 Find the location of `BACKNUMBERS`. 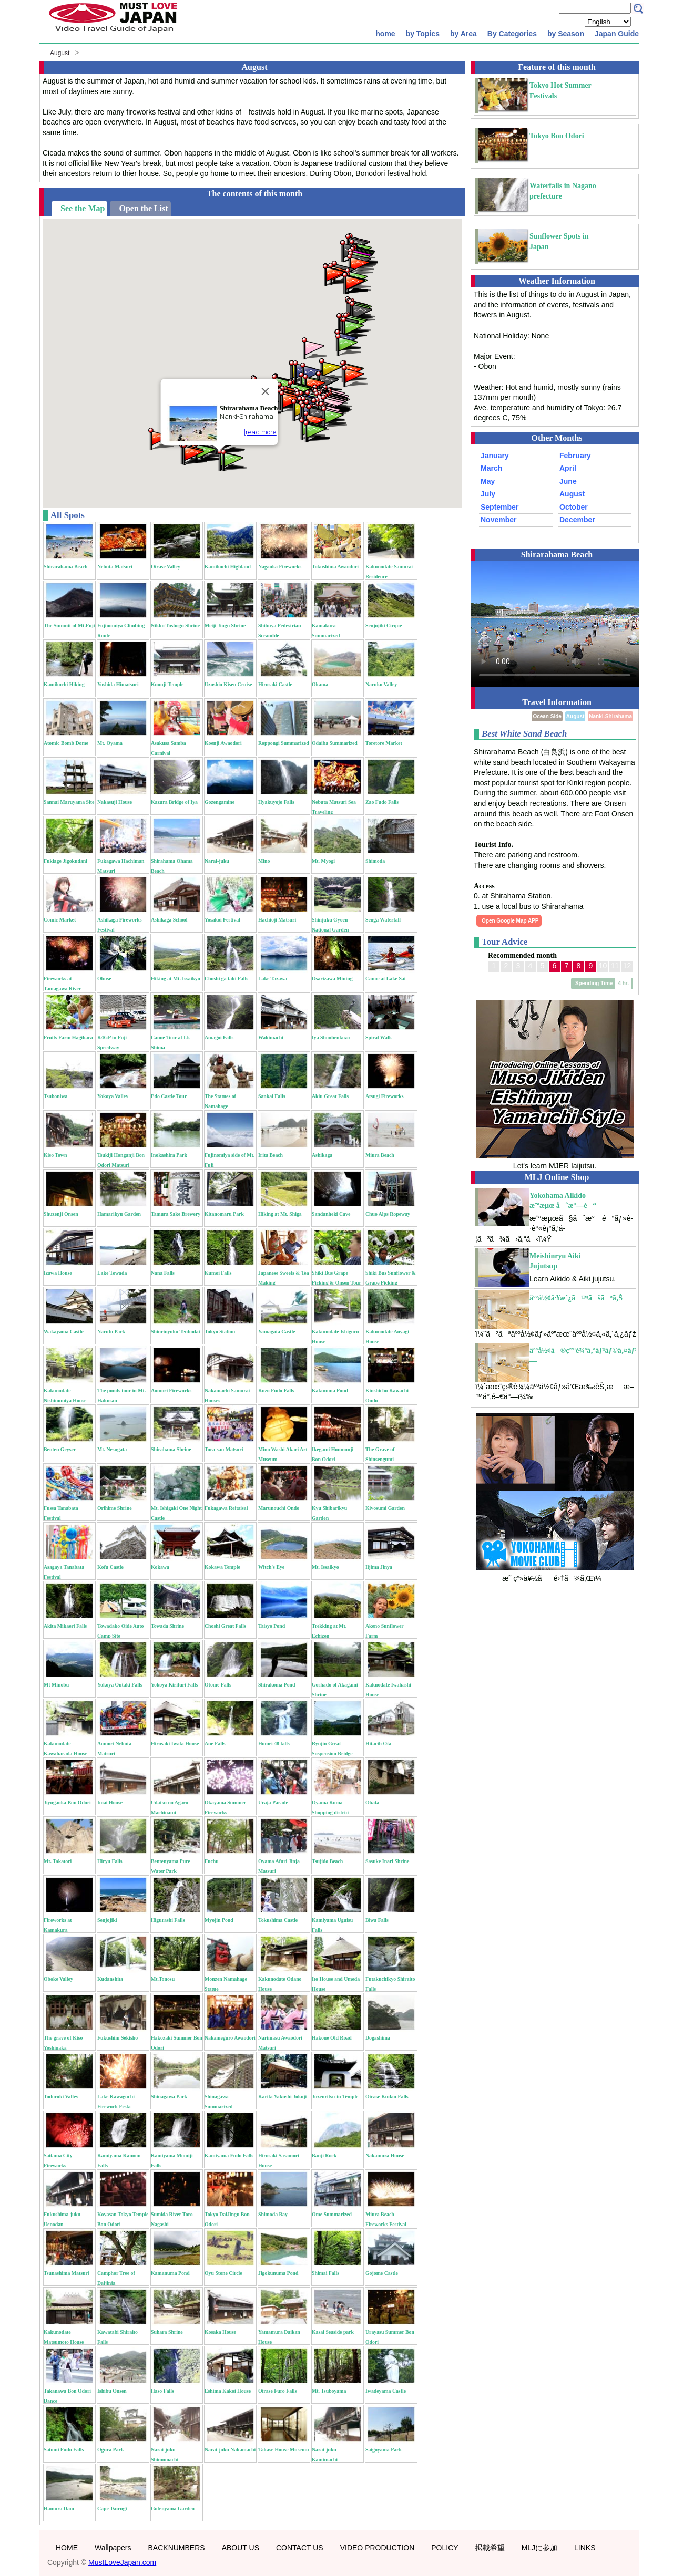

BACKNUMBERS is located at coordinates (176, 2547).